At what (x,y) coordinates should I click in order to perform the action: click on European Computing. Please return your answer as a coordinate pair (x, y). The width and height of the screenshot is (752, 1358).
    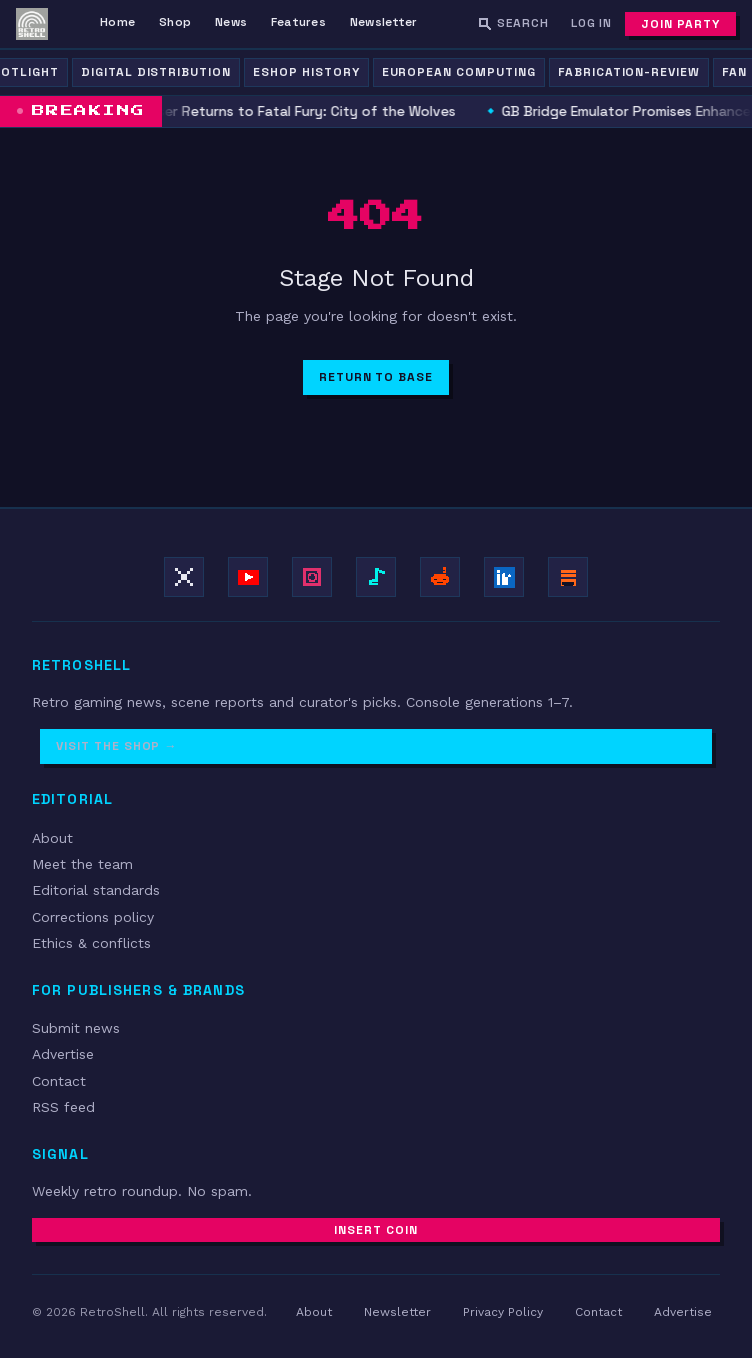
    Looking at the image, I should click on (459, 72).